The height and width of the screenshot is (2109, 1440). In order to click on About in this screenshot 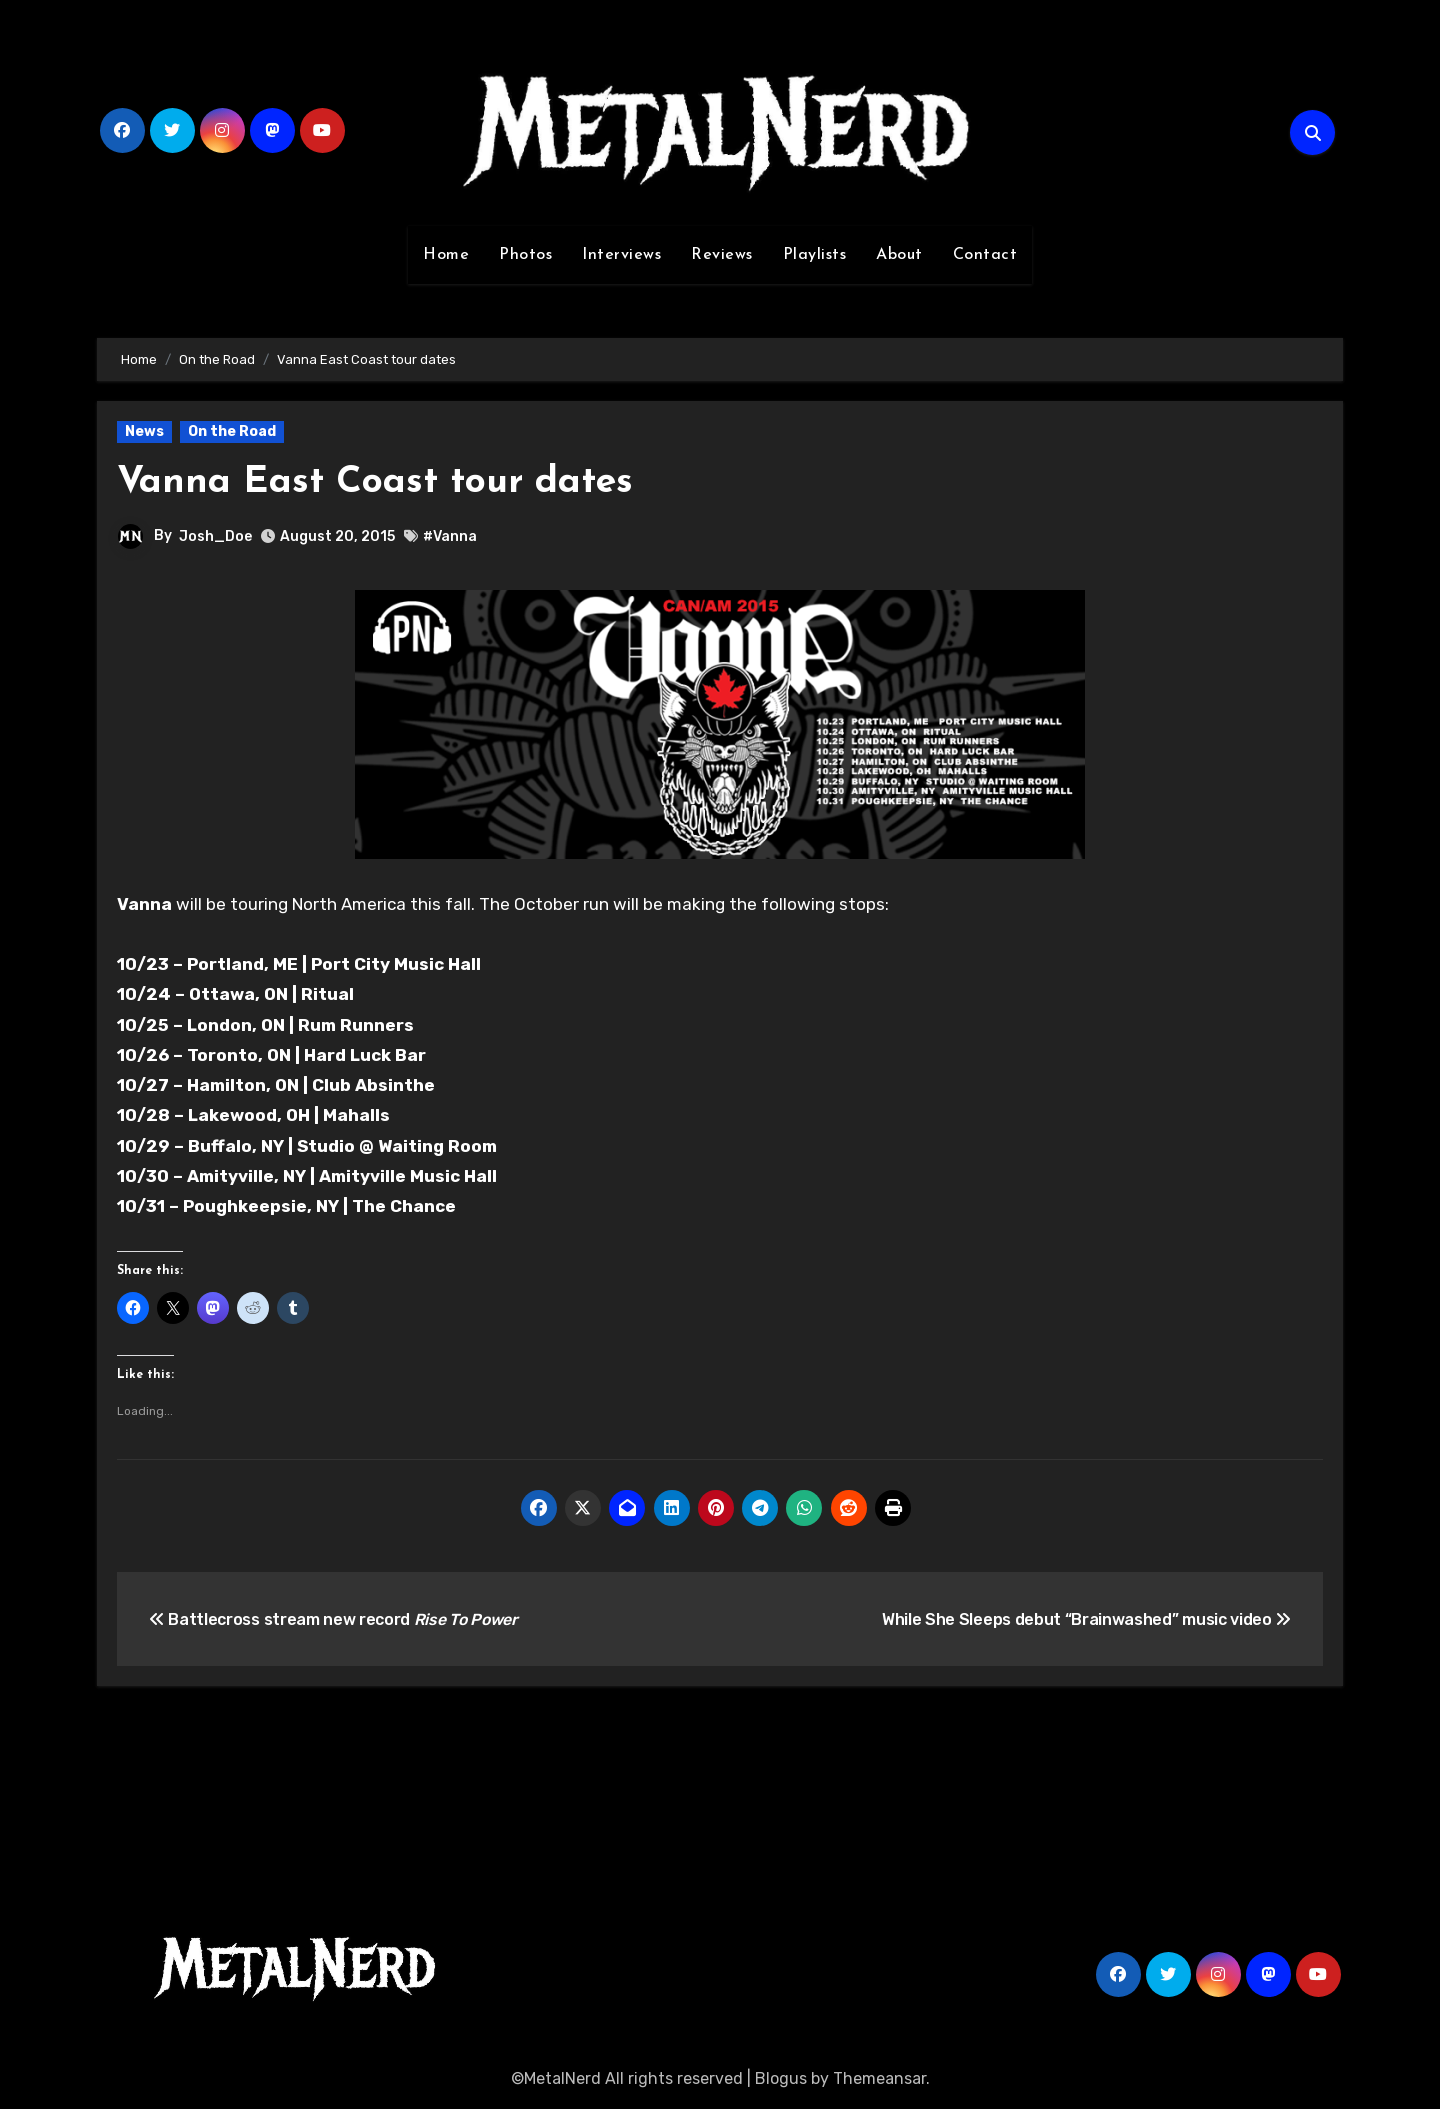, I will do `click(899, 255)`.